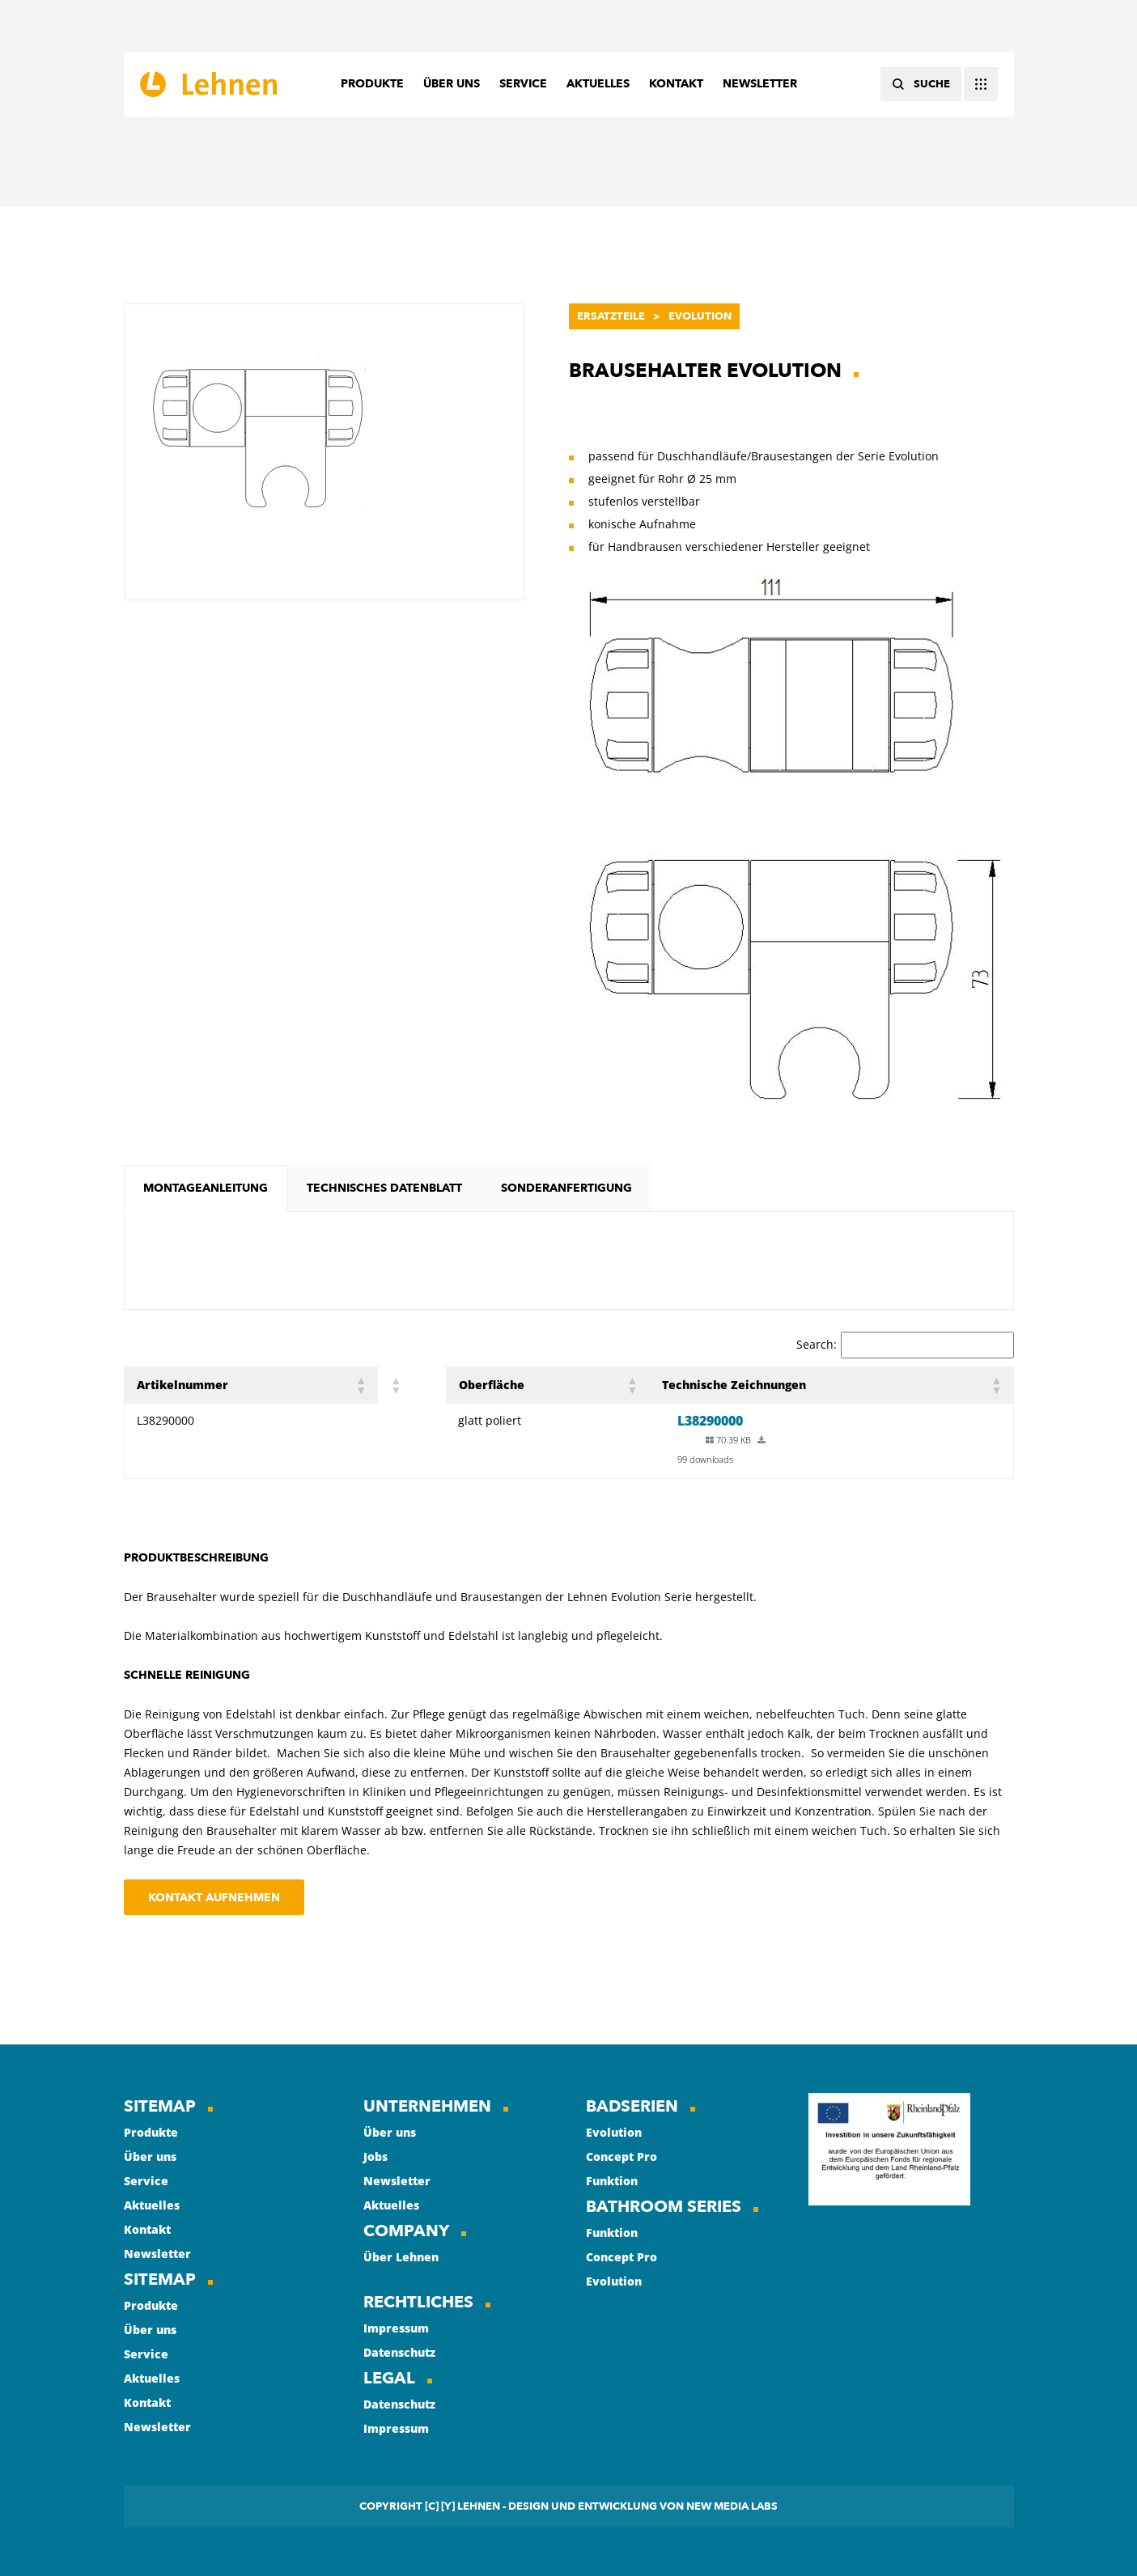  Describe the element at coordinates (152, 2205) in the screenshot. I see `Aktuelles` at that location.